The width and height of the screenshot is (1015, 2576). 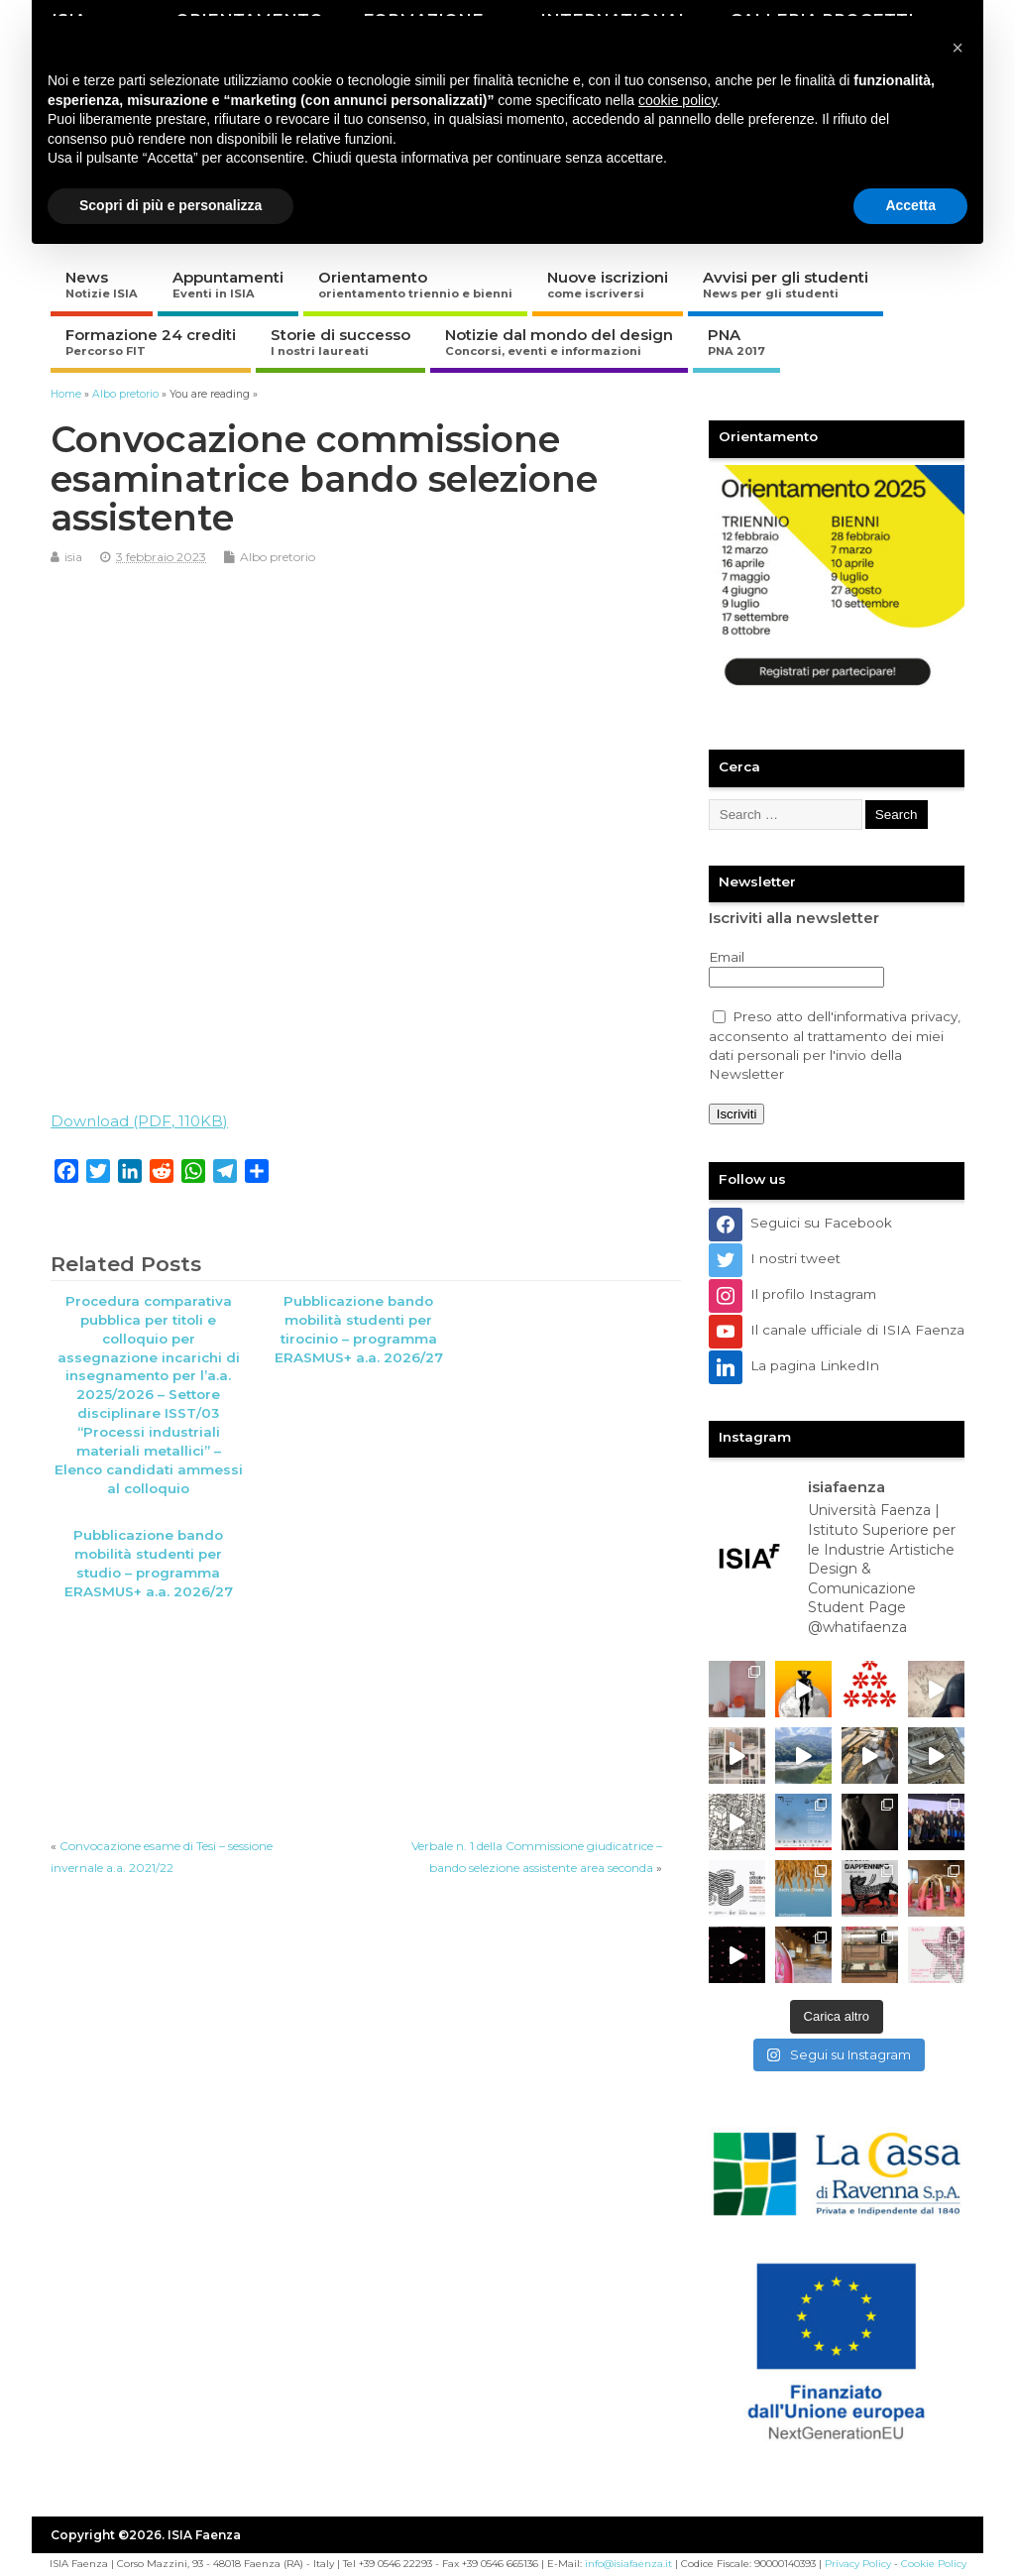 What do you see at coordinates (896, 1016) in the screenshot?
I see `informativa privacy` at bounding box center [896, 1016].